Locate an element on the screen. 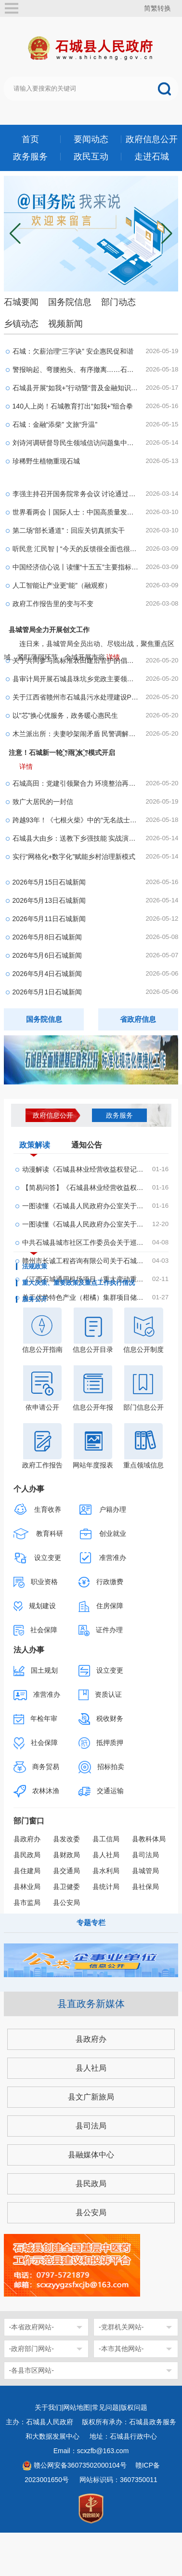 The image size is (182, 2576). -政府部门网站- is located at coordinates (31, 2348).